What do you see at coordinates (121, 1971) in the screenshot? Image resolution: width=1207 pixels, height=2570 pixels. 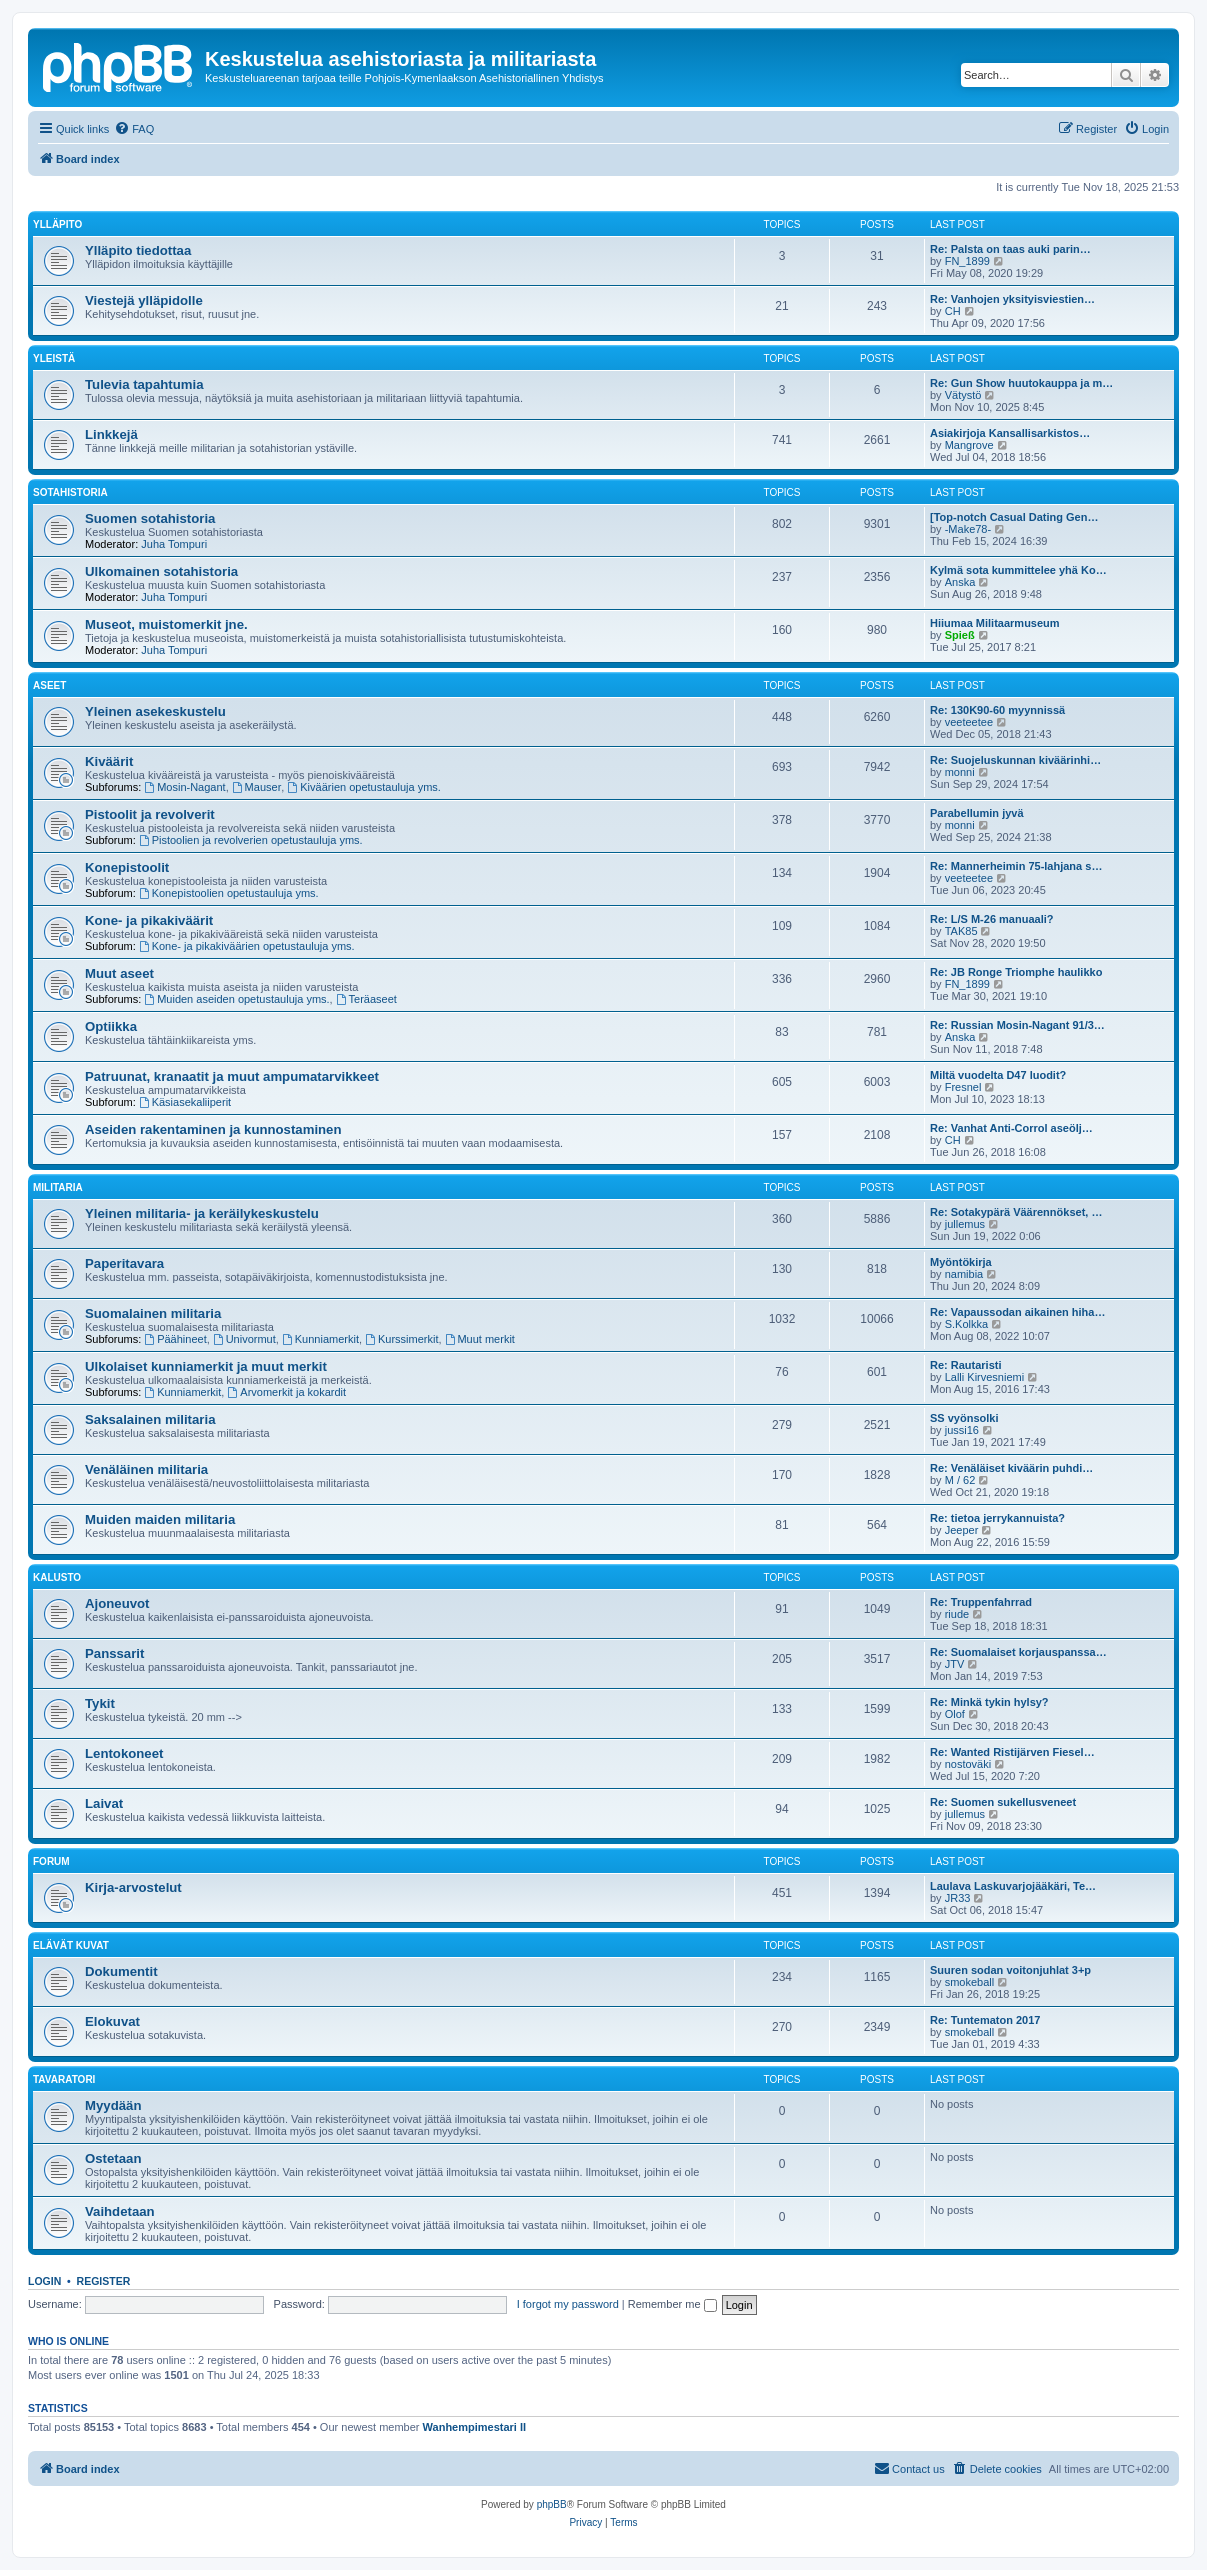 I see `Dokumentit` at bounding box center [121, 1971].